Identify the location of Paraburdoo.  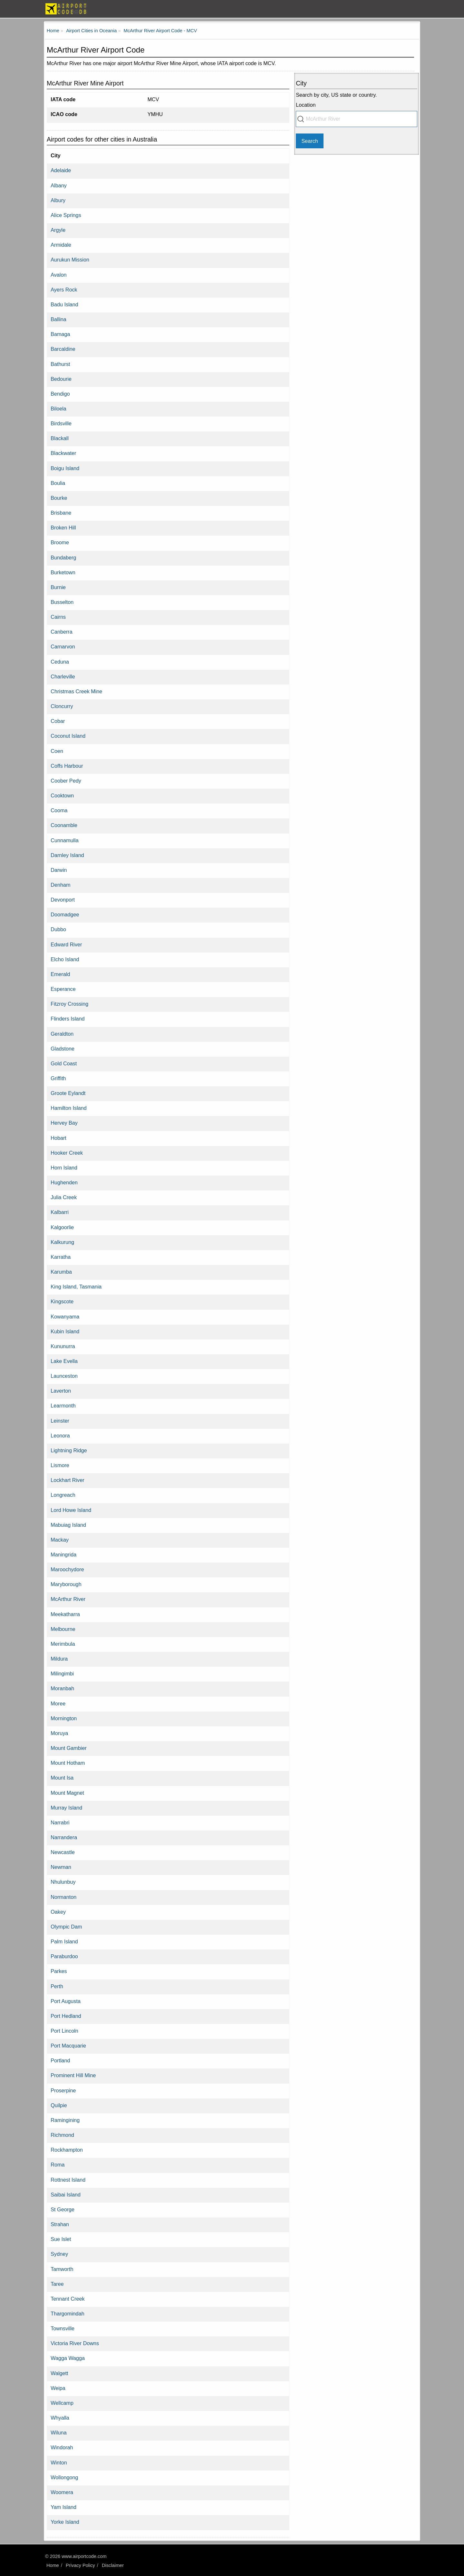
(64, 1956).